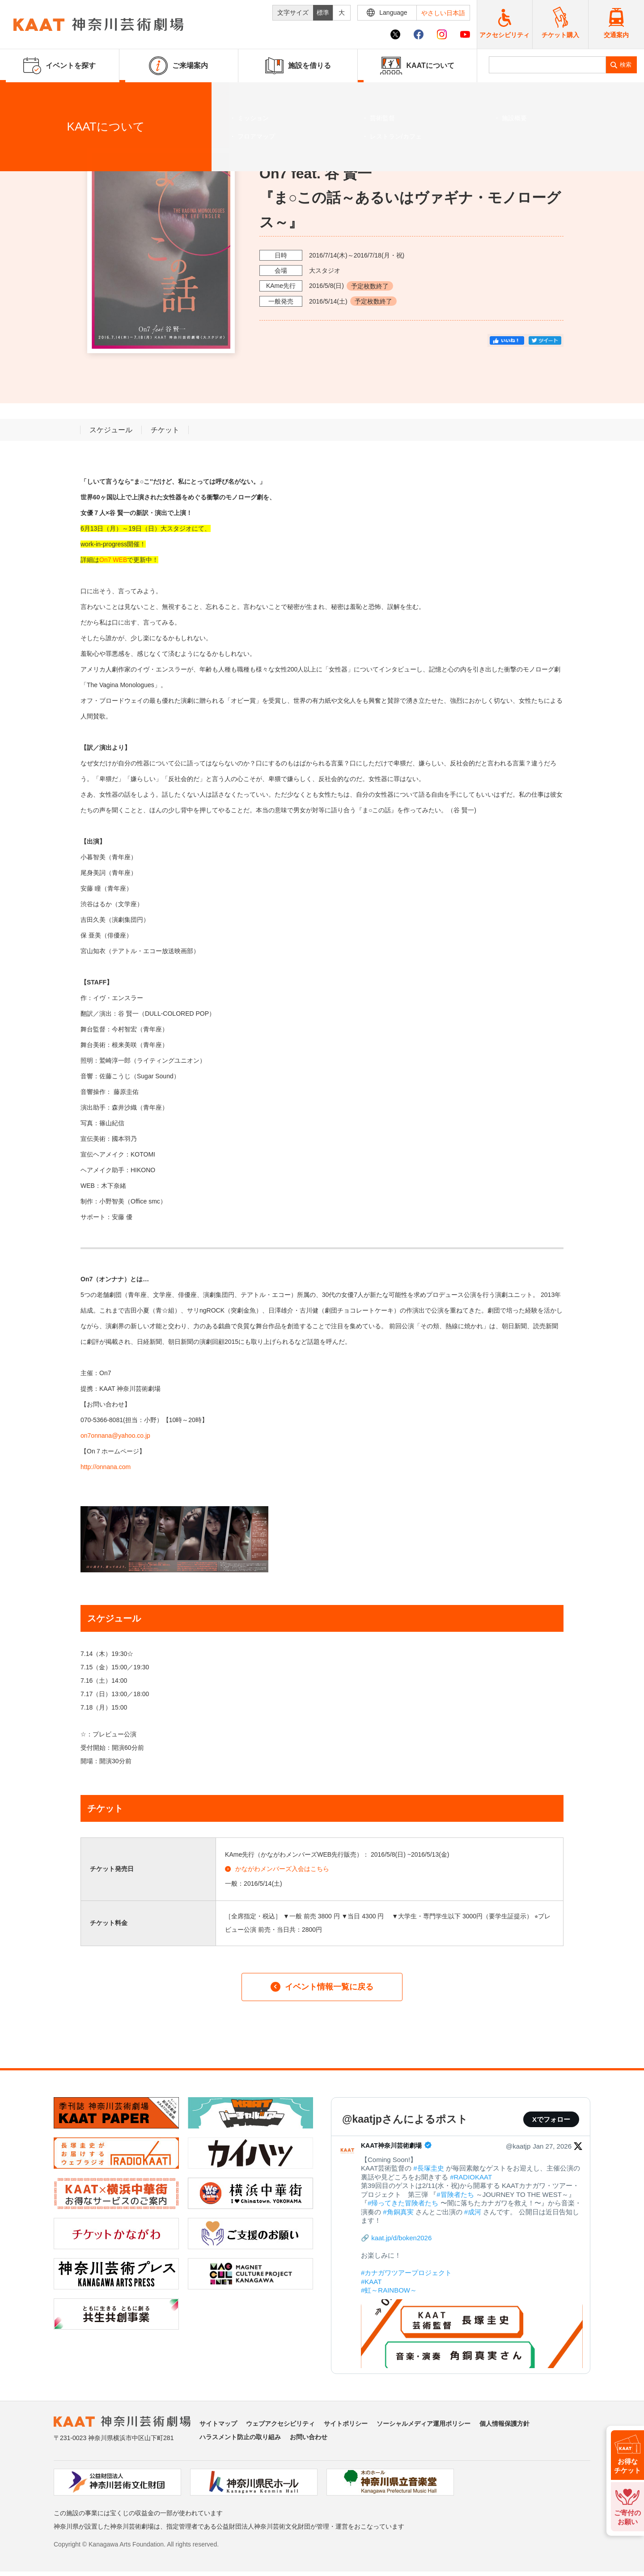 This screenshot has width=644, height=2576. Describe the element at coordinates (504, 2423) in the screenshot. I see `個人情報保護方針` at that location.